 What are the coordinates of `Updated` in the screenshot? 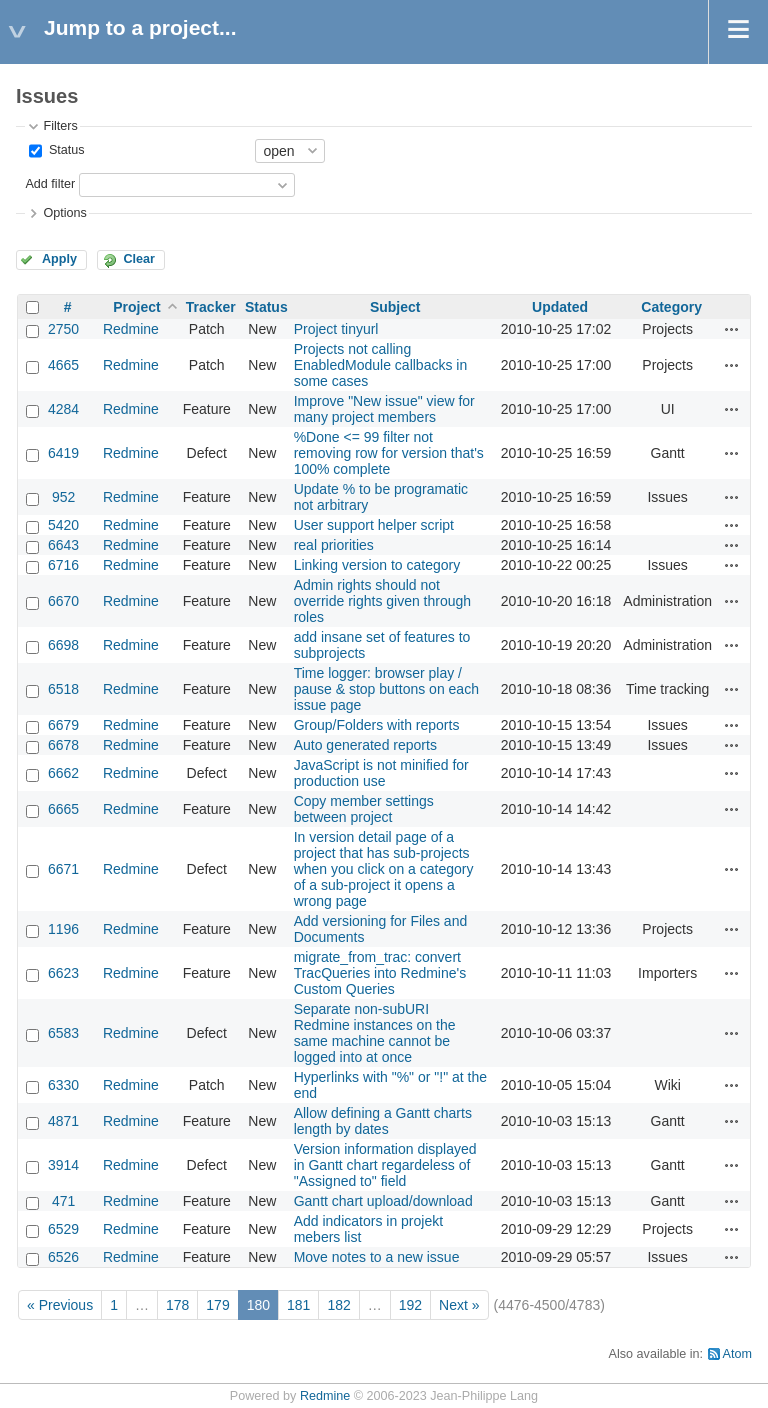 It's located at (560, 307).